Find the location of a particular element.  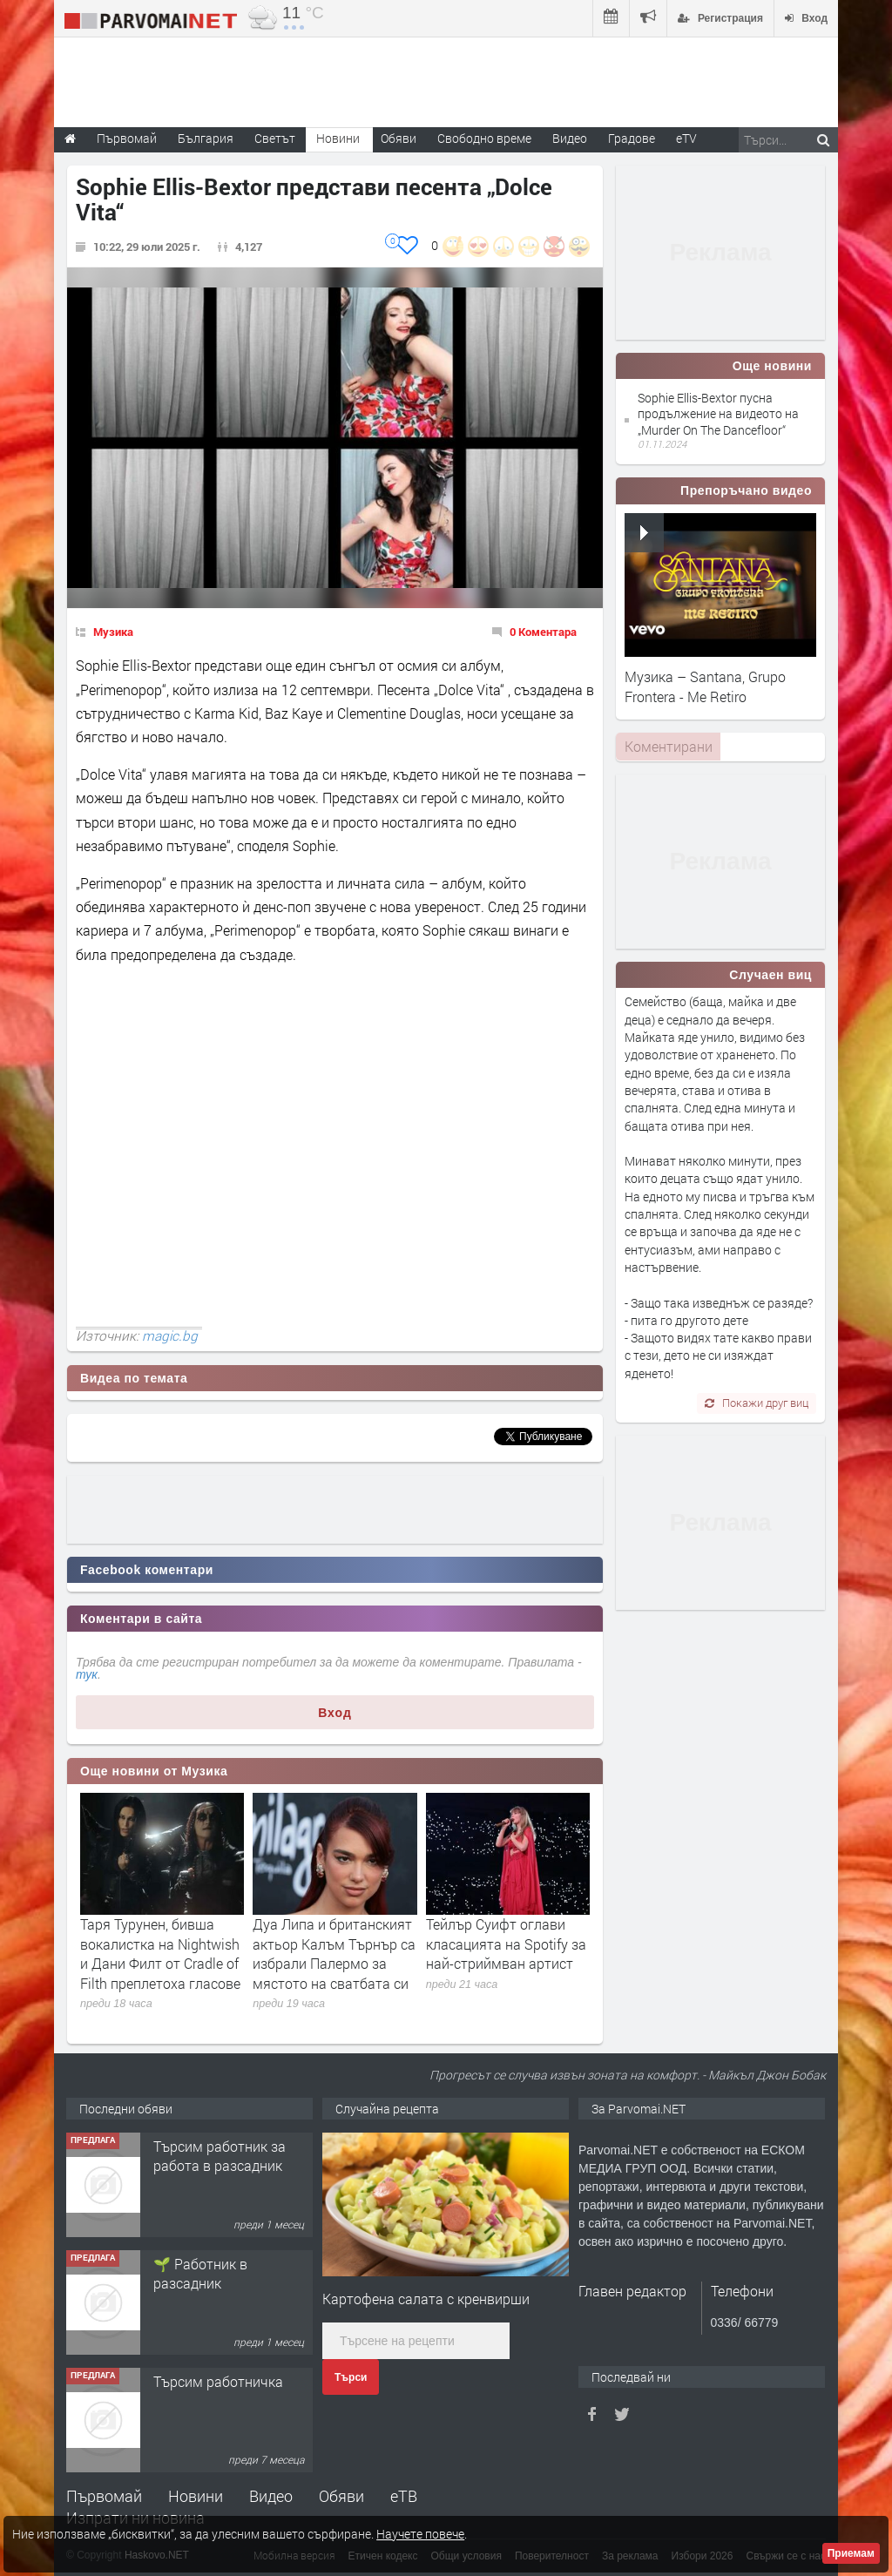

Търсим работничка is located at coordinates (218, 2381).